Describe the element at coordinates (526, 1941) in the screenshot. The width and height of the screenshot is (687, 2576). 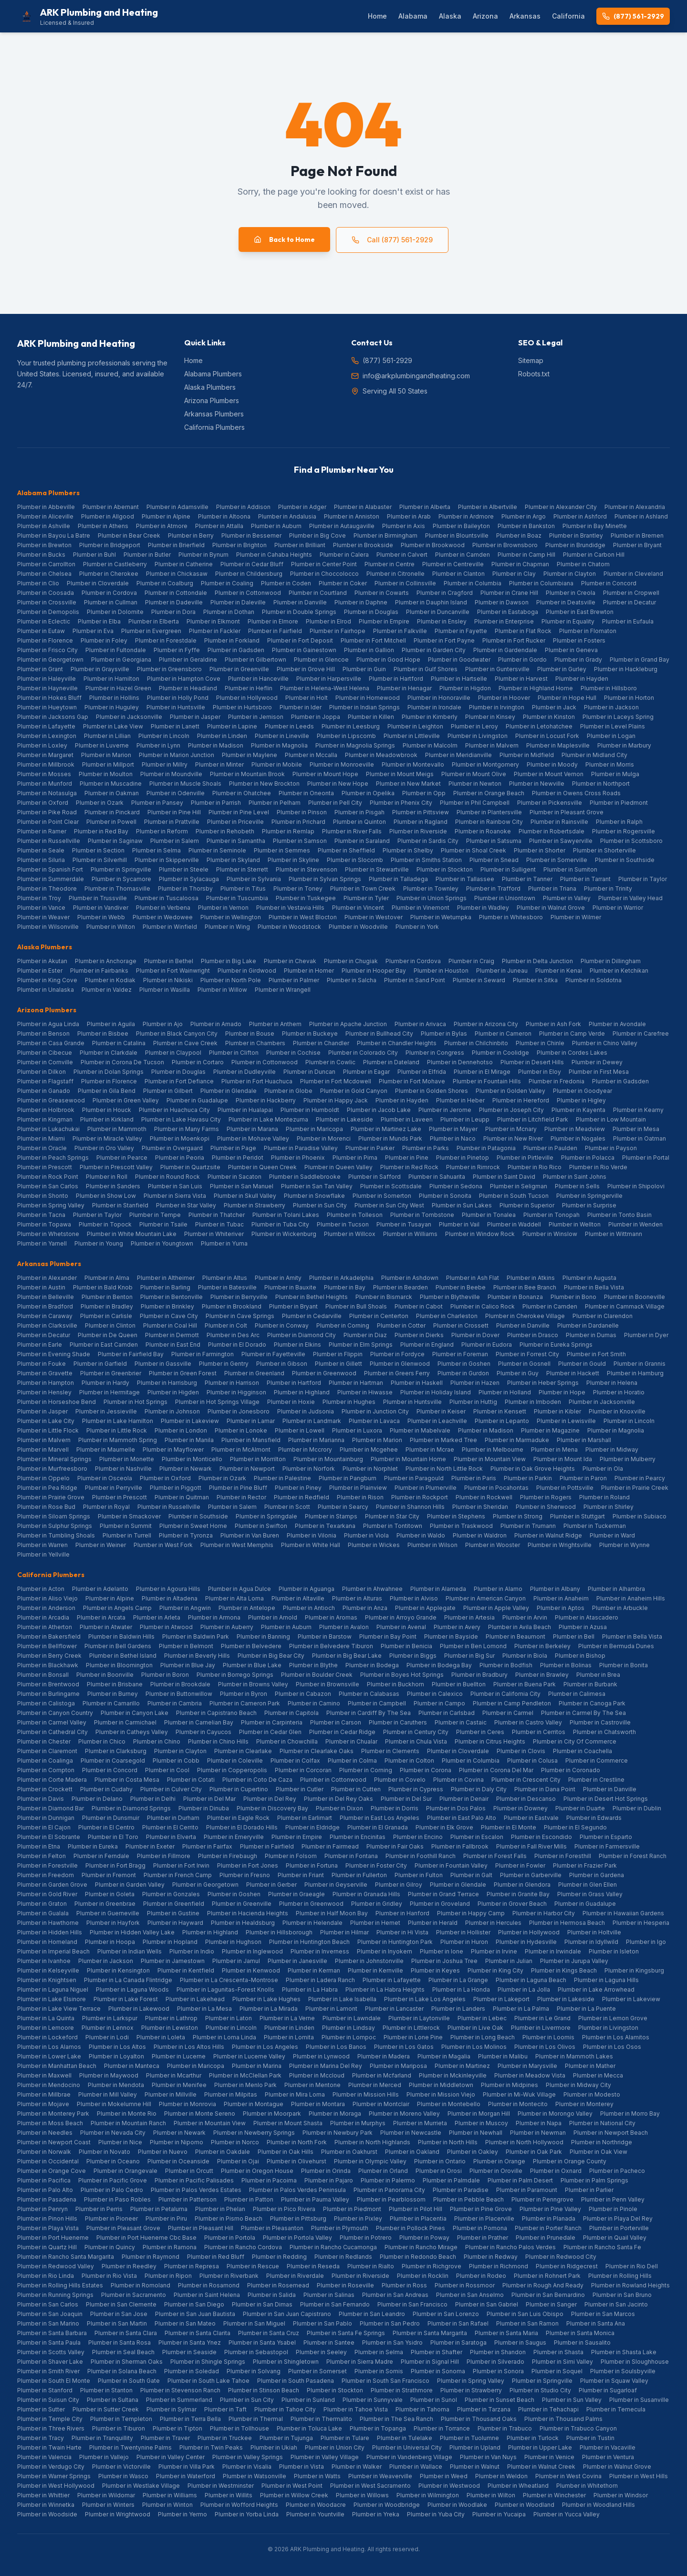
I see `Plumber in Hydesville` at that location.